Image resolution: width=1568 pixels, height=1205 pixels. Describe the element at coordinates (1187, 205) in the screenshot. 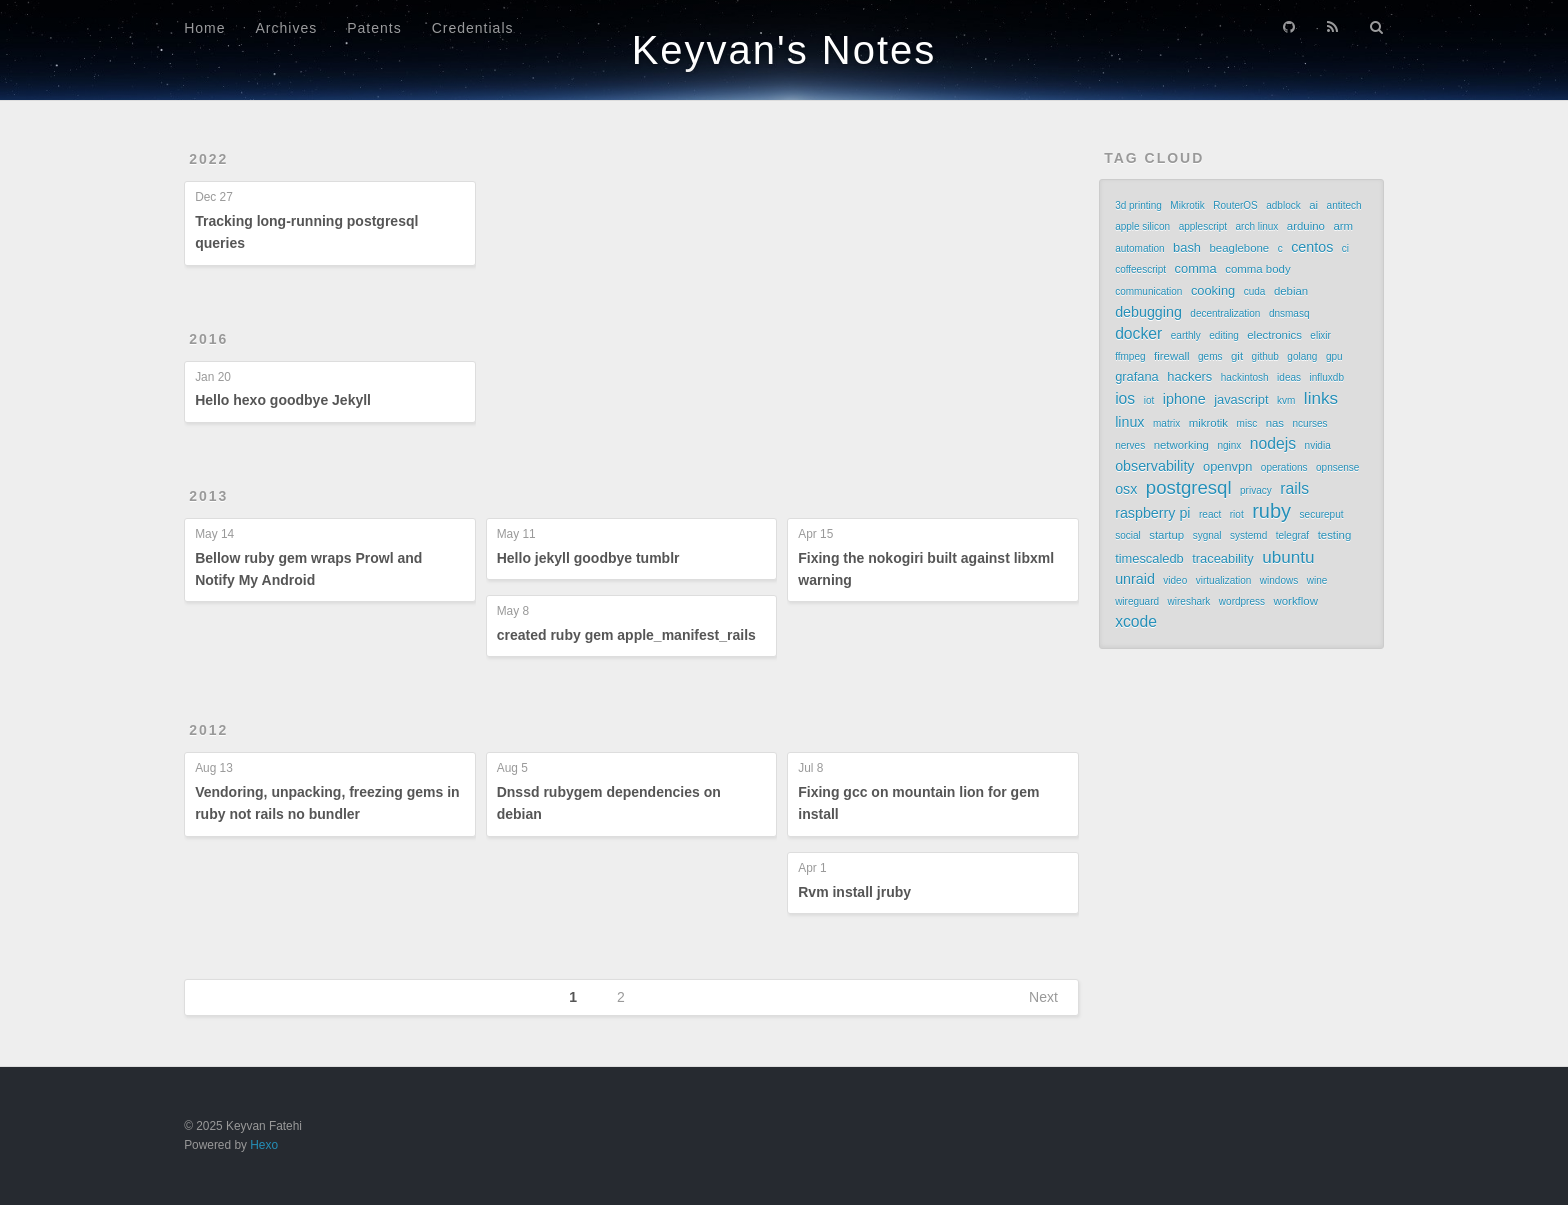

I see `Mikrotik` at that location.